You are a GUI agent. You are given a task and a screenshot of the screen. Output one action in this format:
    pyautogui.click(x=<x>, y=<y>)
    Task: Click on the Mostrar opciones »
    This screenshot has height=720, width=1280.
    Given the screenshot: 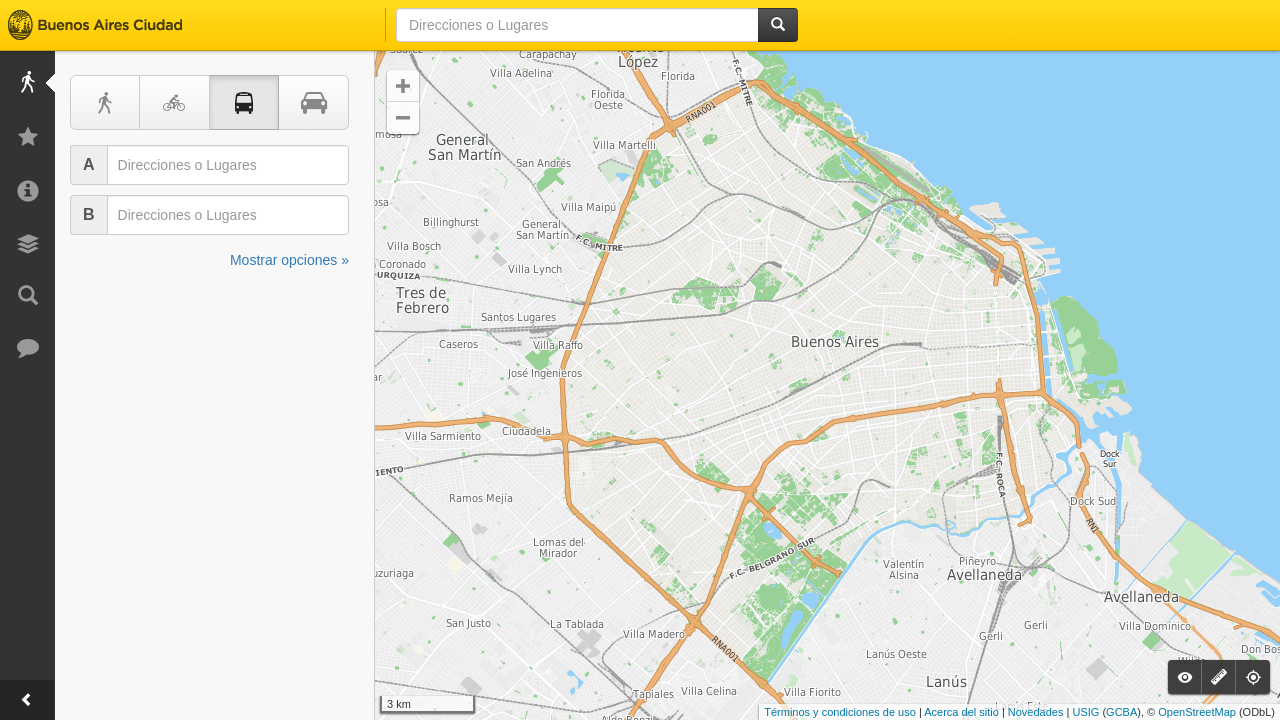 What is the action you would take?
    pyautogui.click(x=289, y=260)
    